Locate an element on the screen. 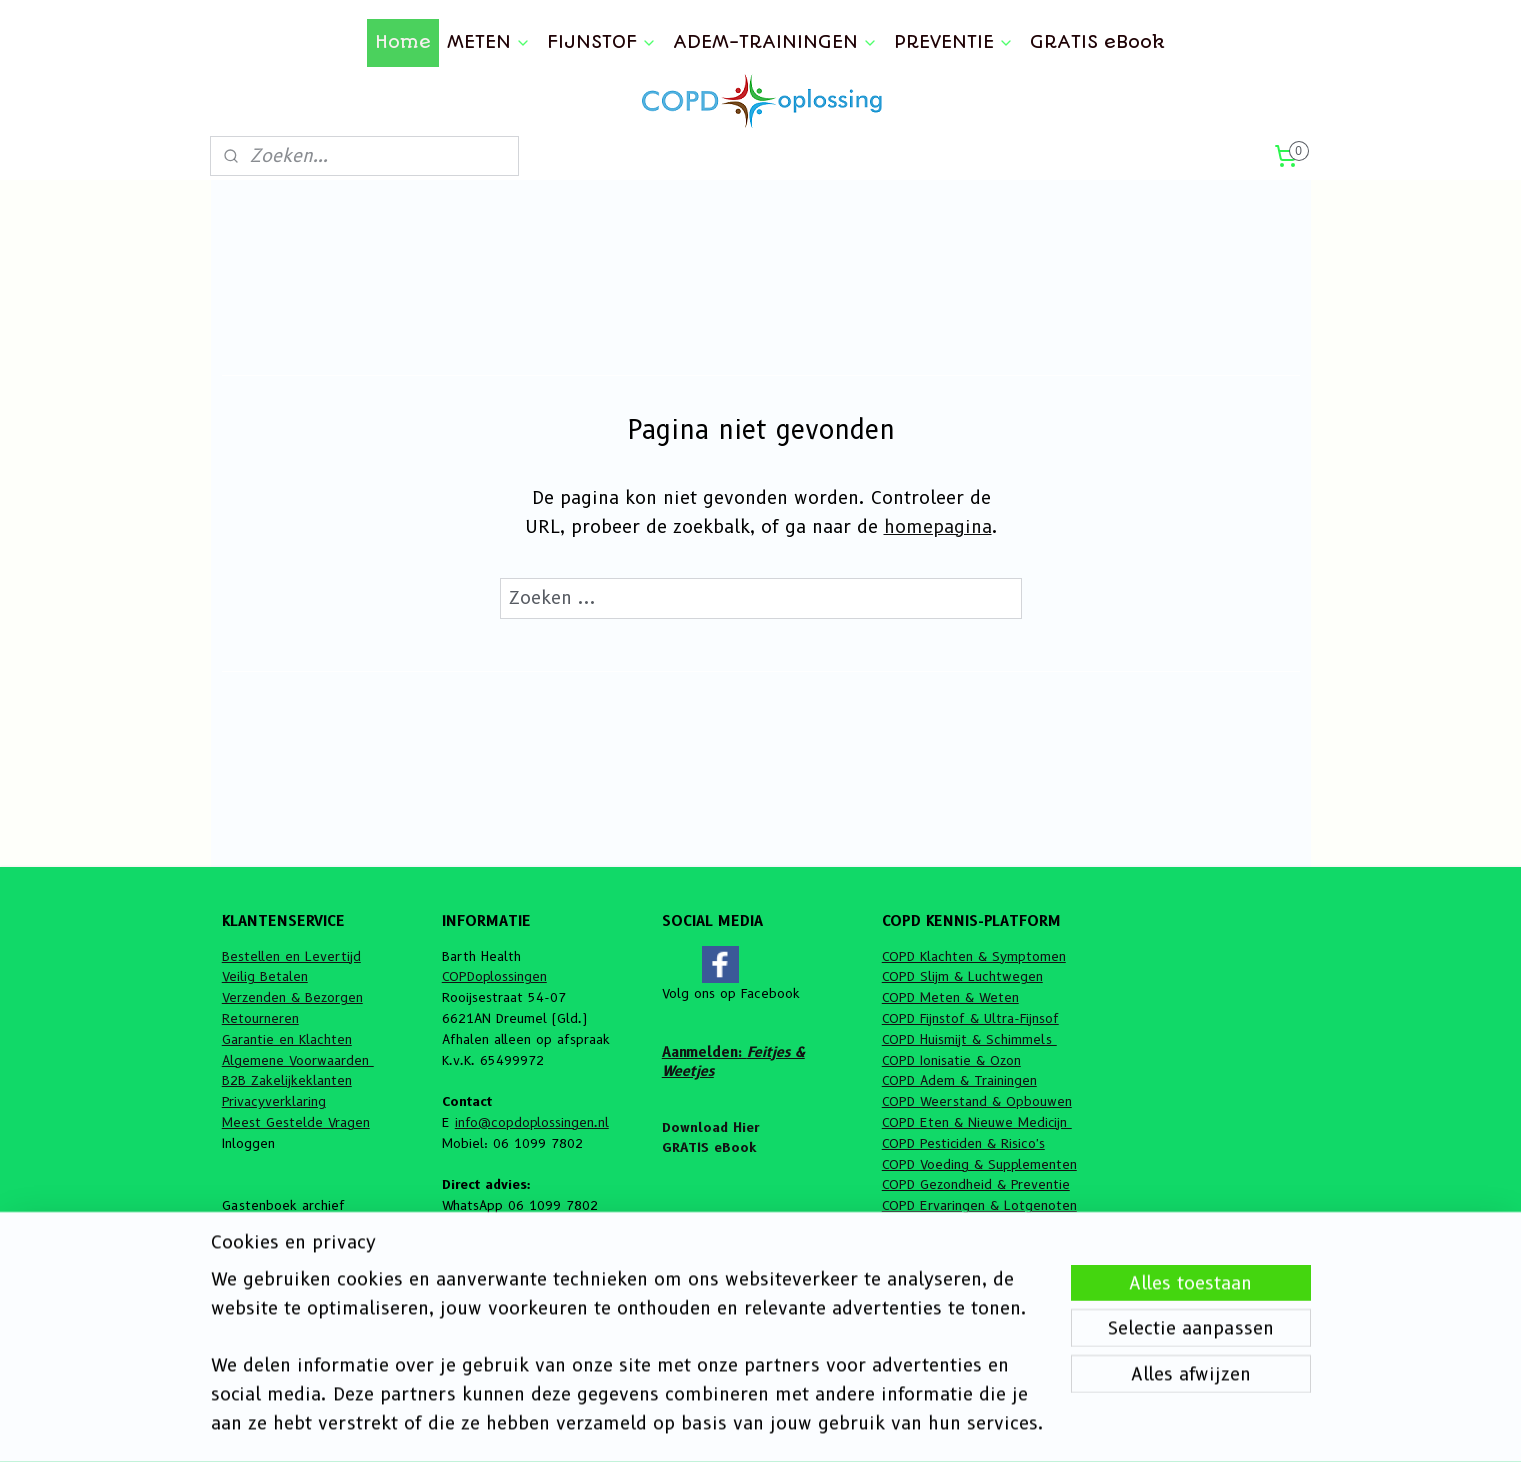 Image resolution: width=1521 pixels, height=1462 pixels. webwinkel beginnen is located at coordinates (821, 1425).